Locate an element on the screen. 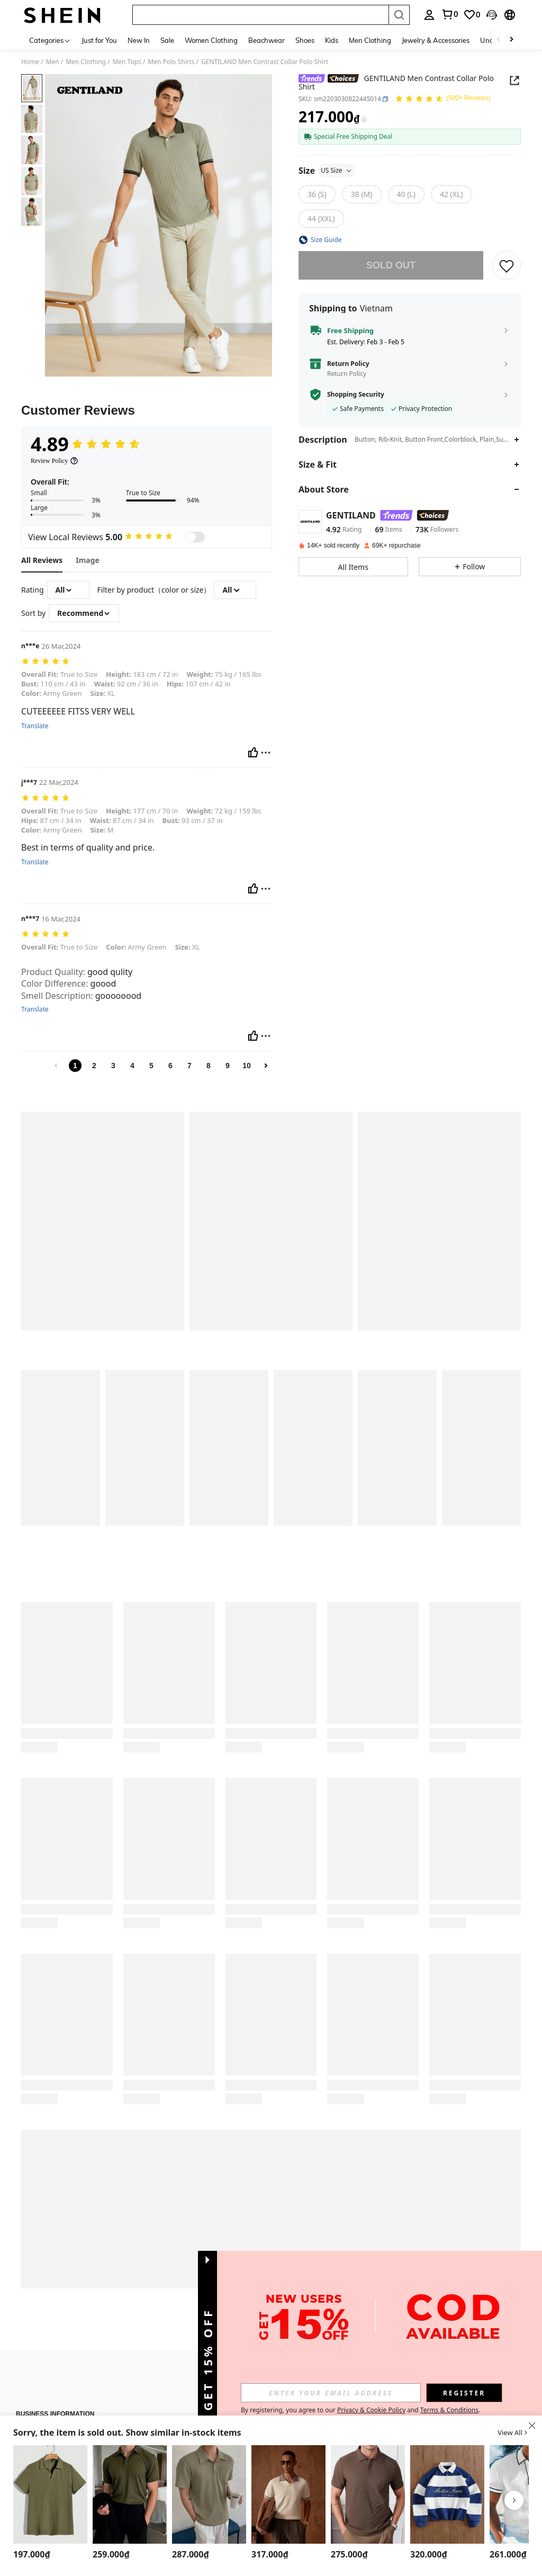 The image size is (542, 2576). [listitem] is located at coordinates (50, 2504).